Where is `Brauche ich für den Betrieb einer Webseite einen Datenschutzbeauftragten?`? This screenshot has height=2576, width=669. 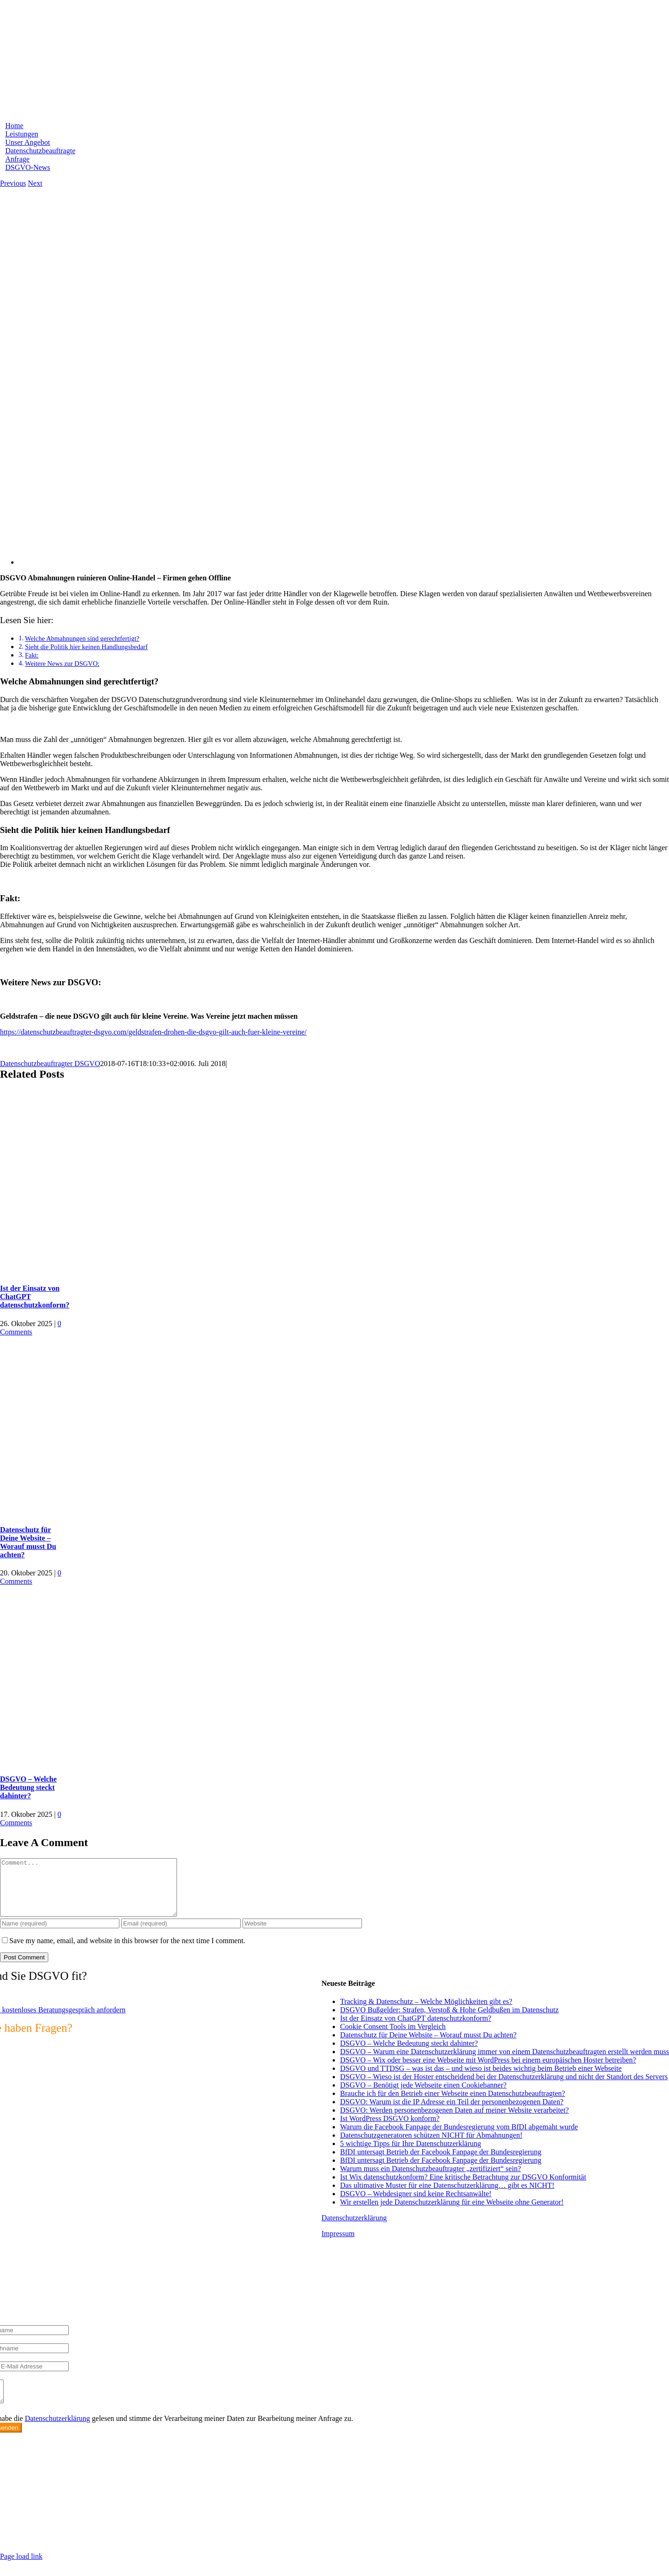
Brauche ich für den Betrieb einer Webseite einen Datenschutzbeauftragten? is located at coordinates (452, 2104).